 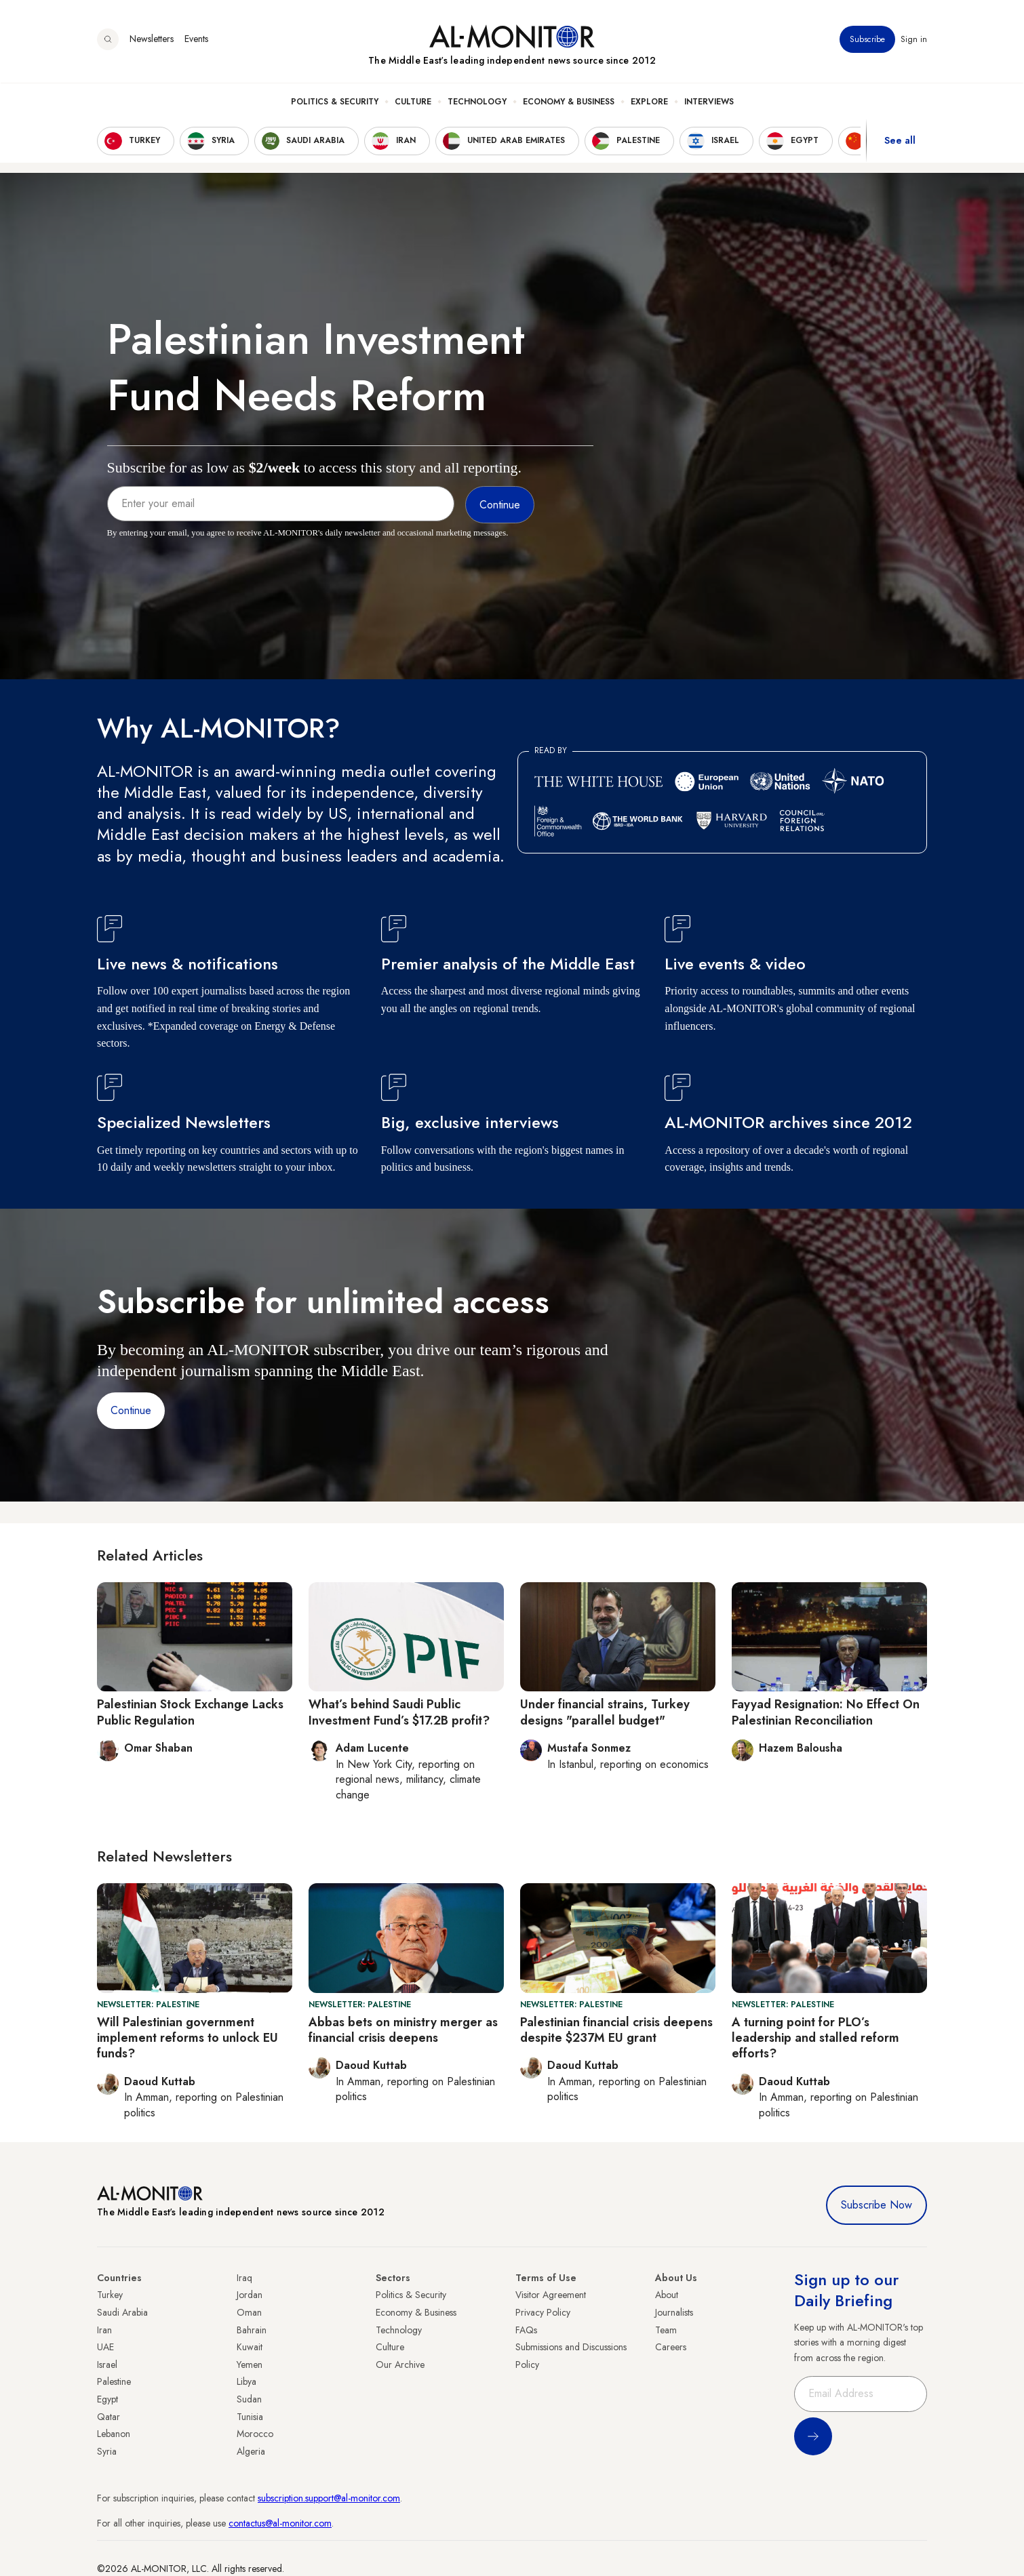 I want to click on Iran, so click(x=104, y=2330).